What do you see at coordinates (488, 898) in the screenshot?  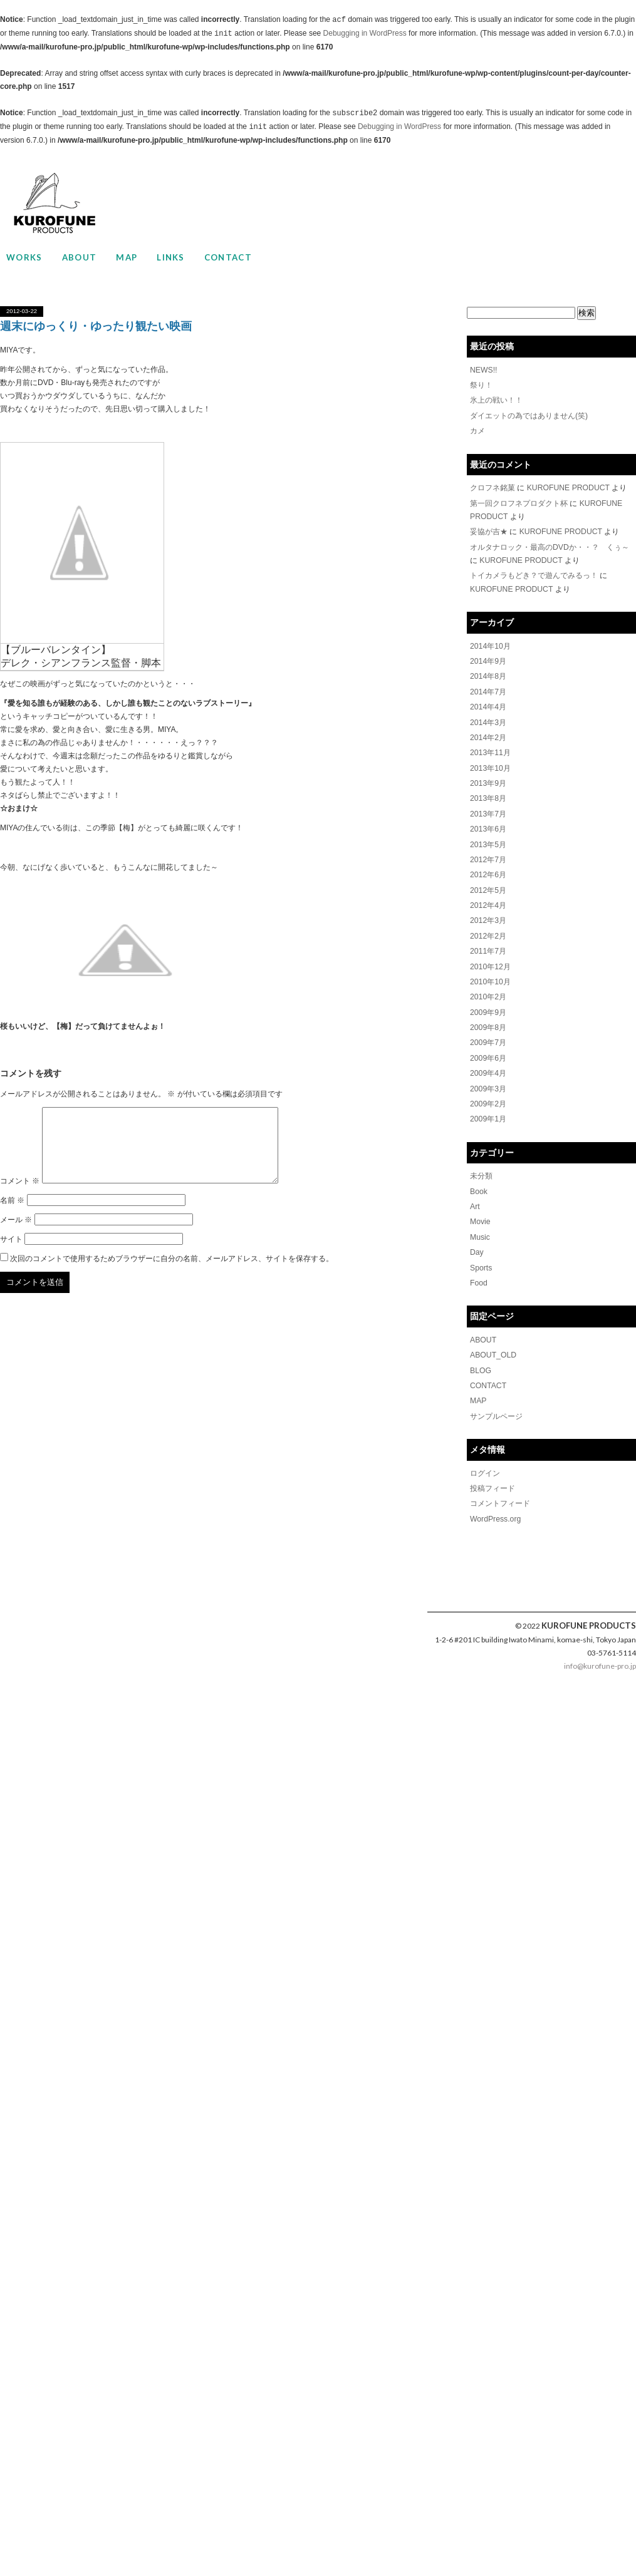 I see `2012年4月` at bounding box center [488, 898].